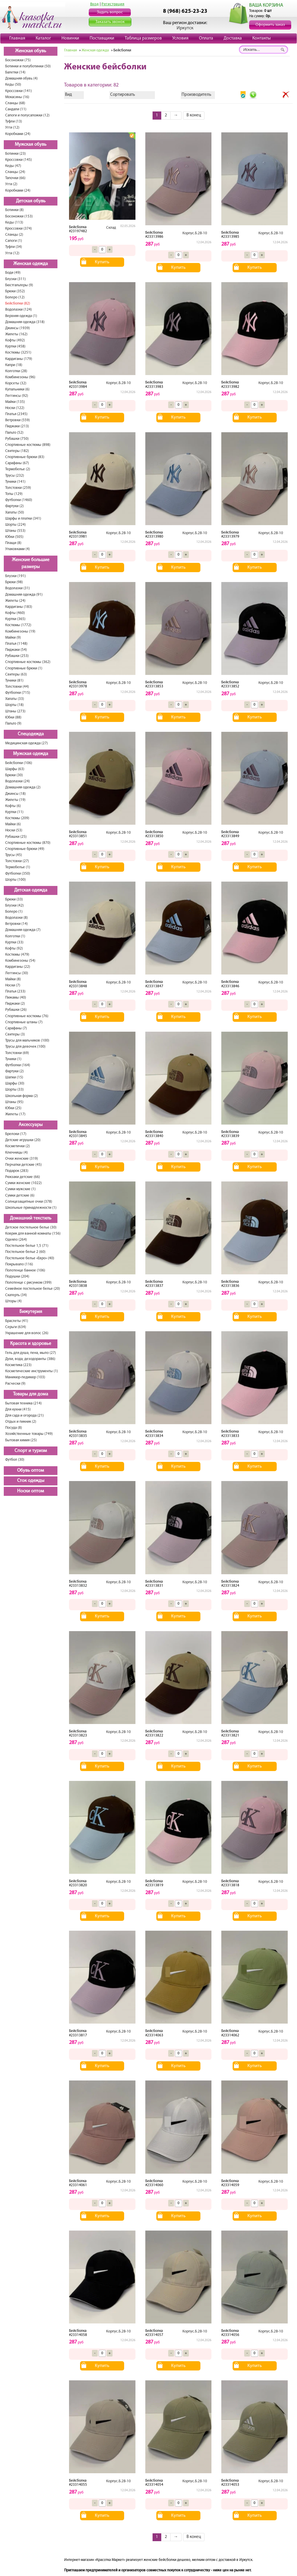 This screenshot has width=297, height=2576. What do you see at coordinates (27, 662) in the screenshot?
I see `Спортивные костюмы (362)` at bounding box center [27, 662].